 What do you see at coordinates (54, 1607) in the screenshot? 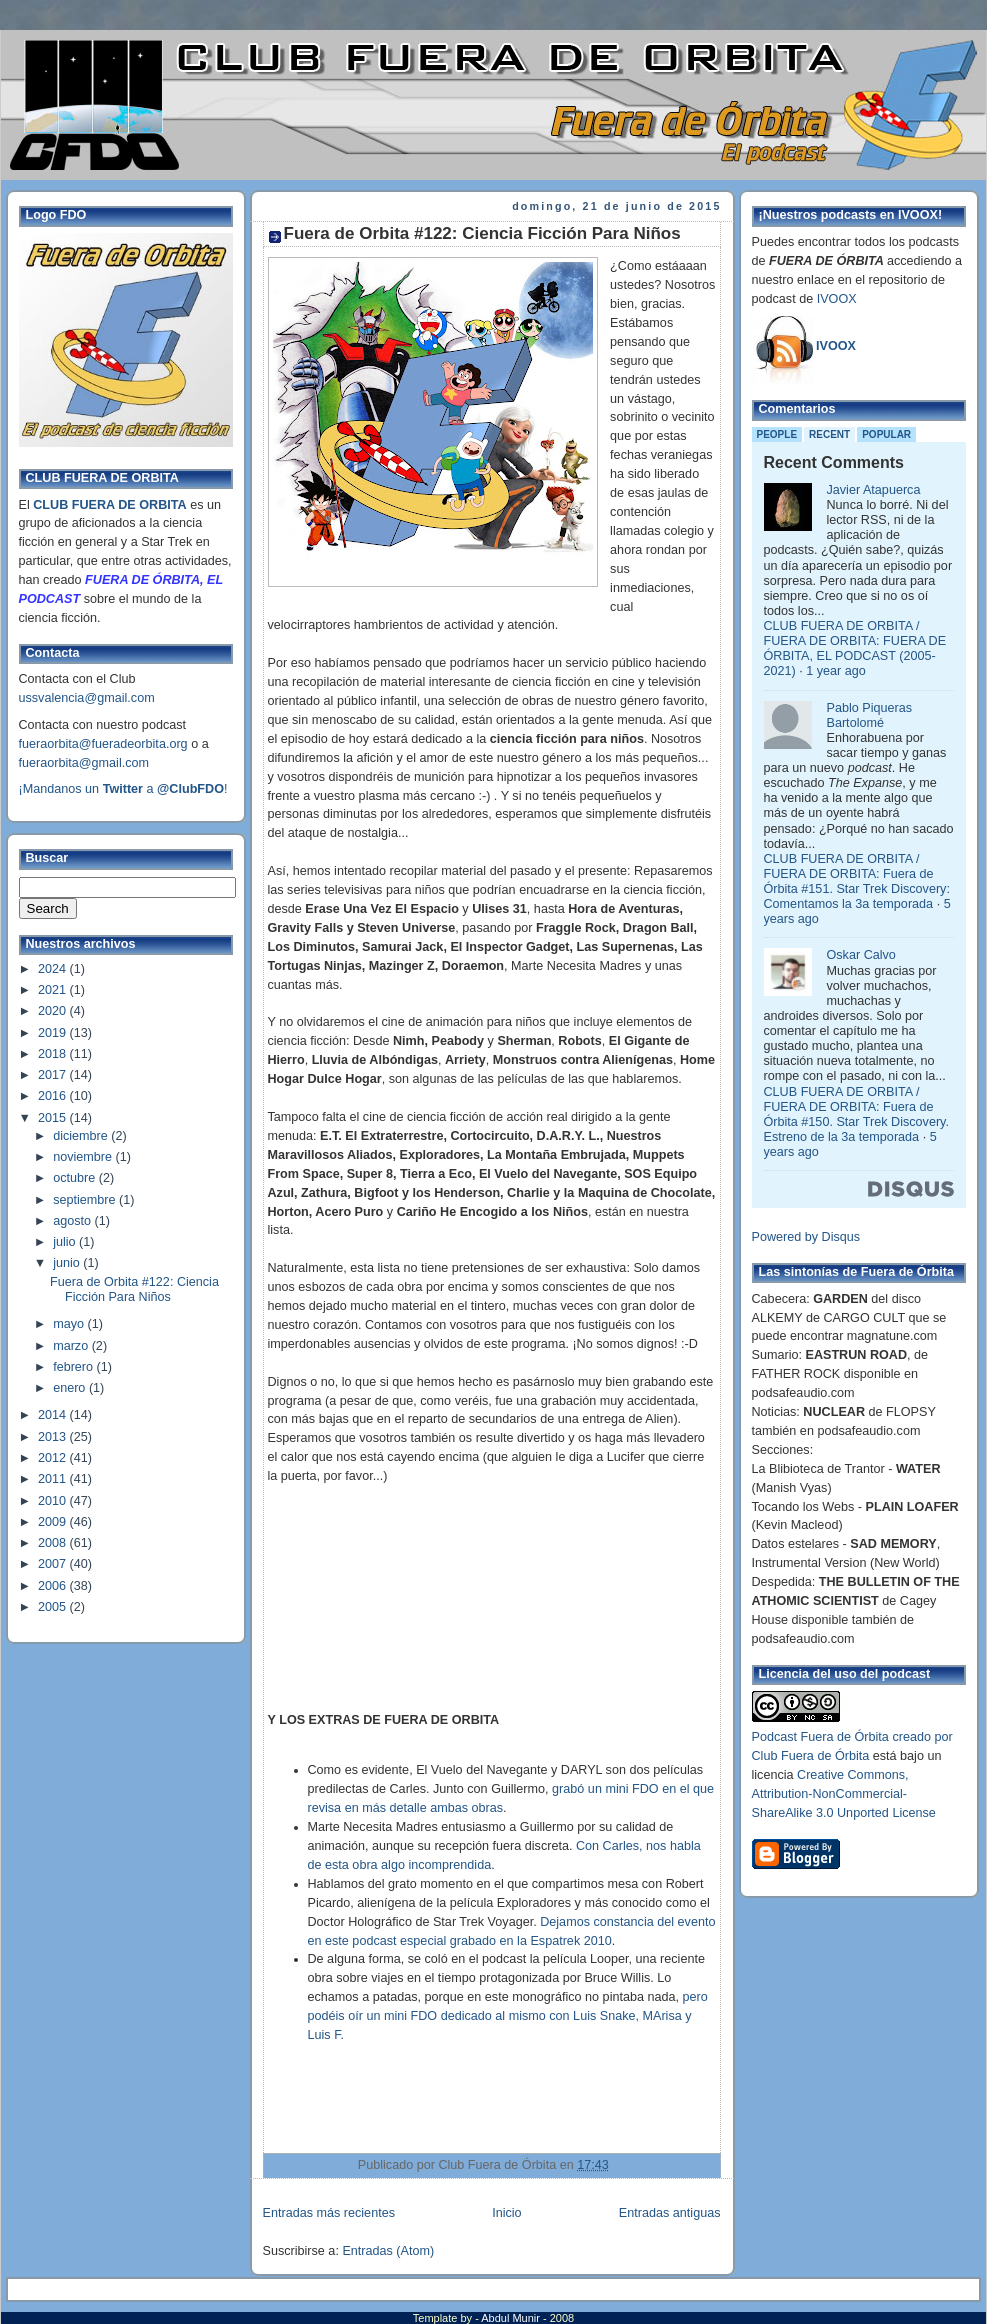
I see `2005` at bounding box center [54, 1607].